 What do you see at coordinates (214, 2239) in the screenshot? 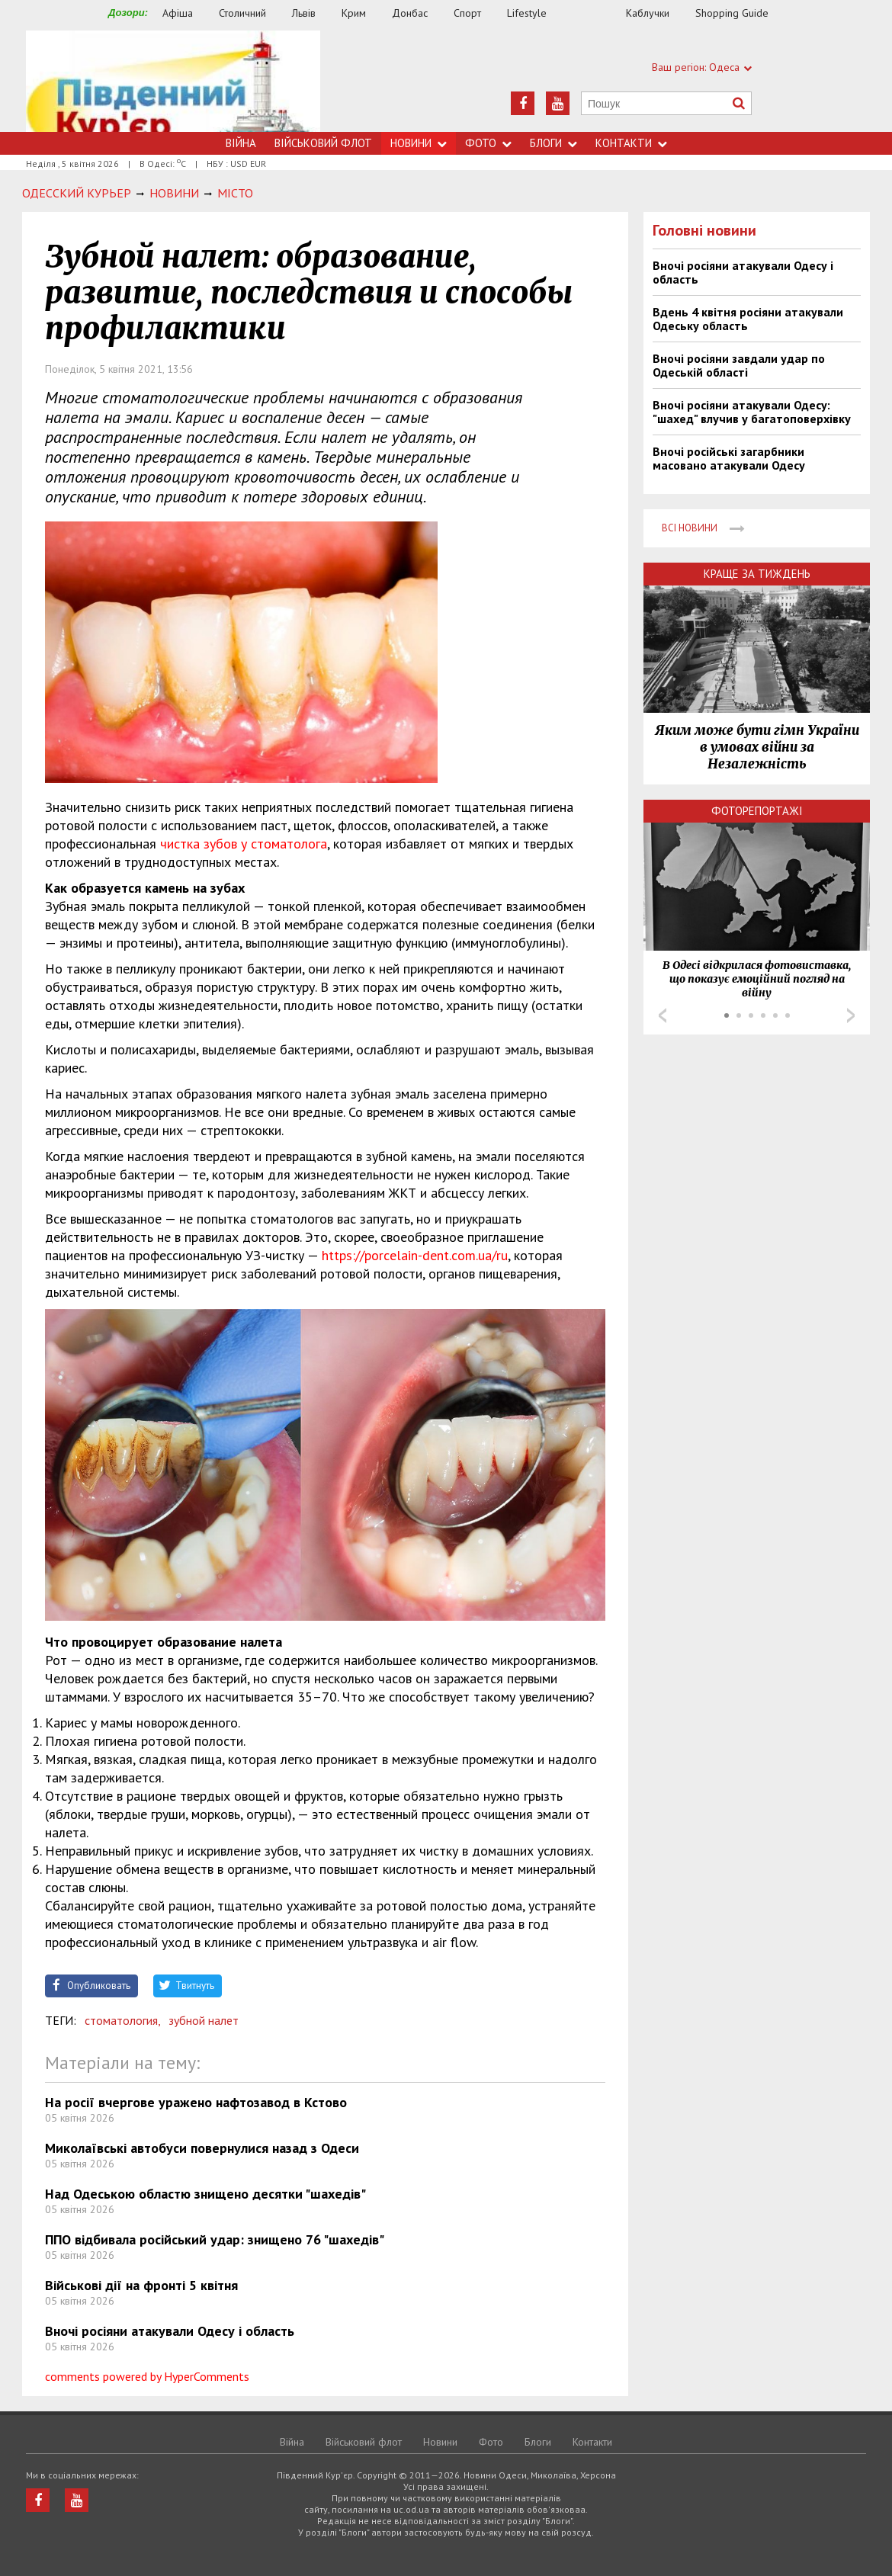
I see `ППО відбивала російський удар: знищено 76 "шахедів"` at bounding box center [214, 2239].